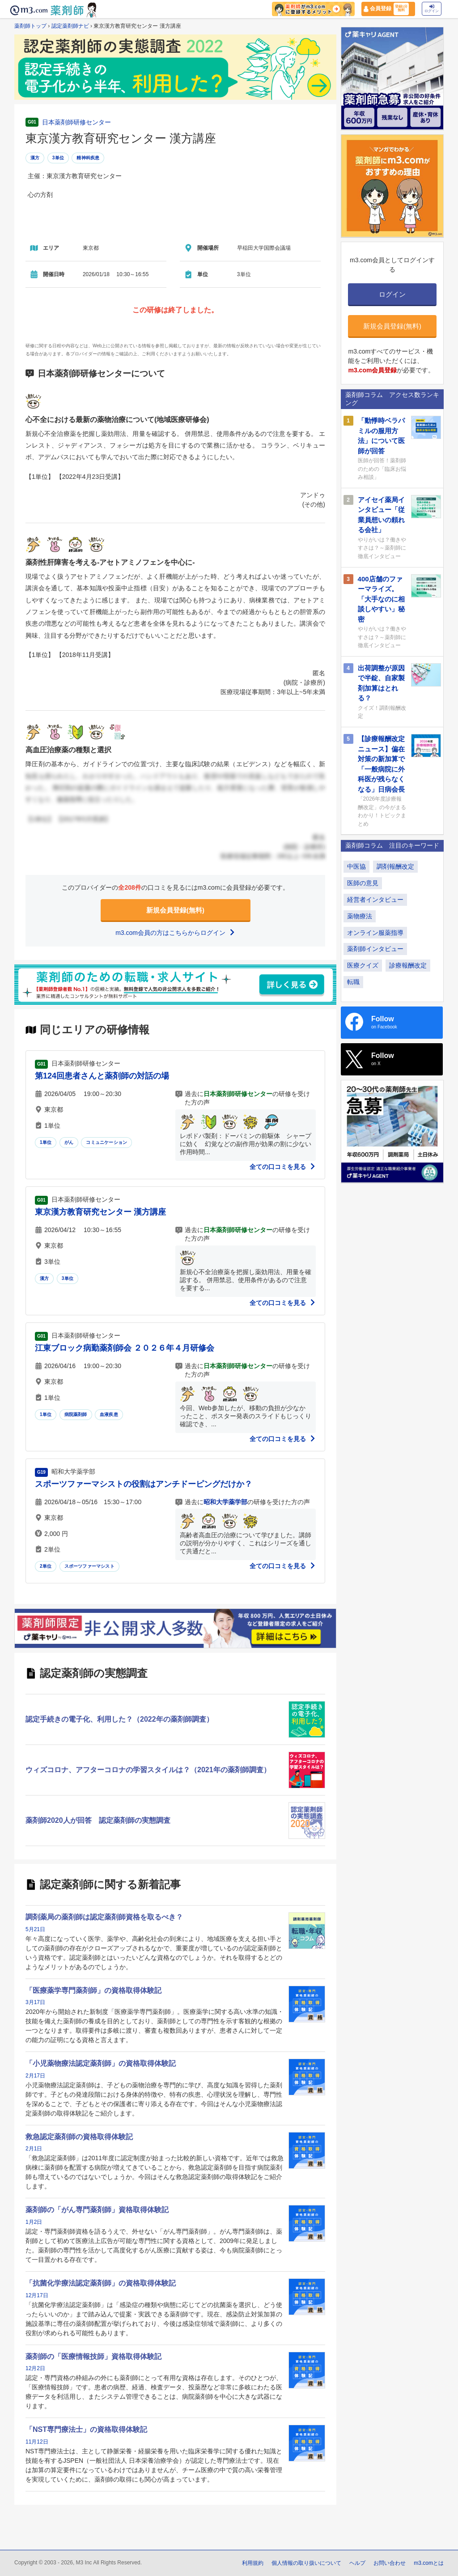 This screenshot has height=2576, width=458. What do you see at coordinates (375, 899) in the screenshot?
I see `経営者インタビュー` at bounding box center [375, 899].